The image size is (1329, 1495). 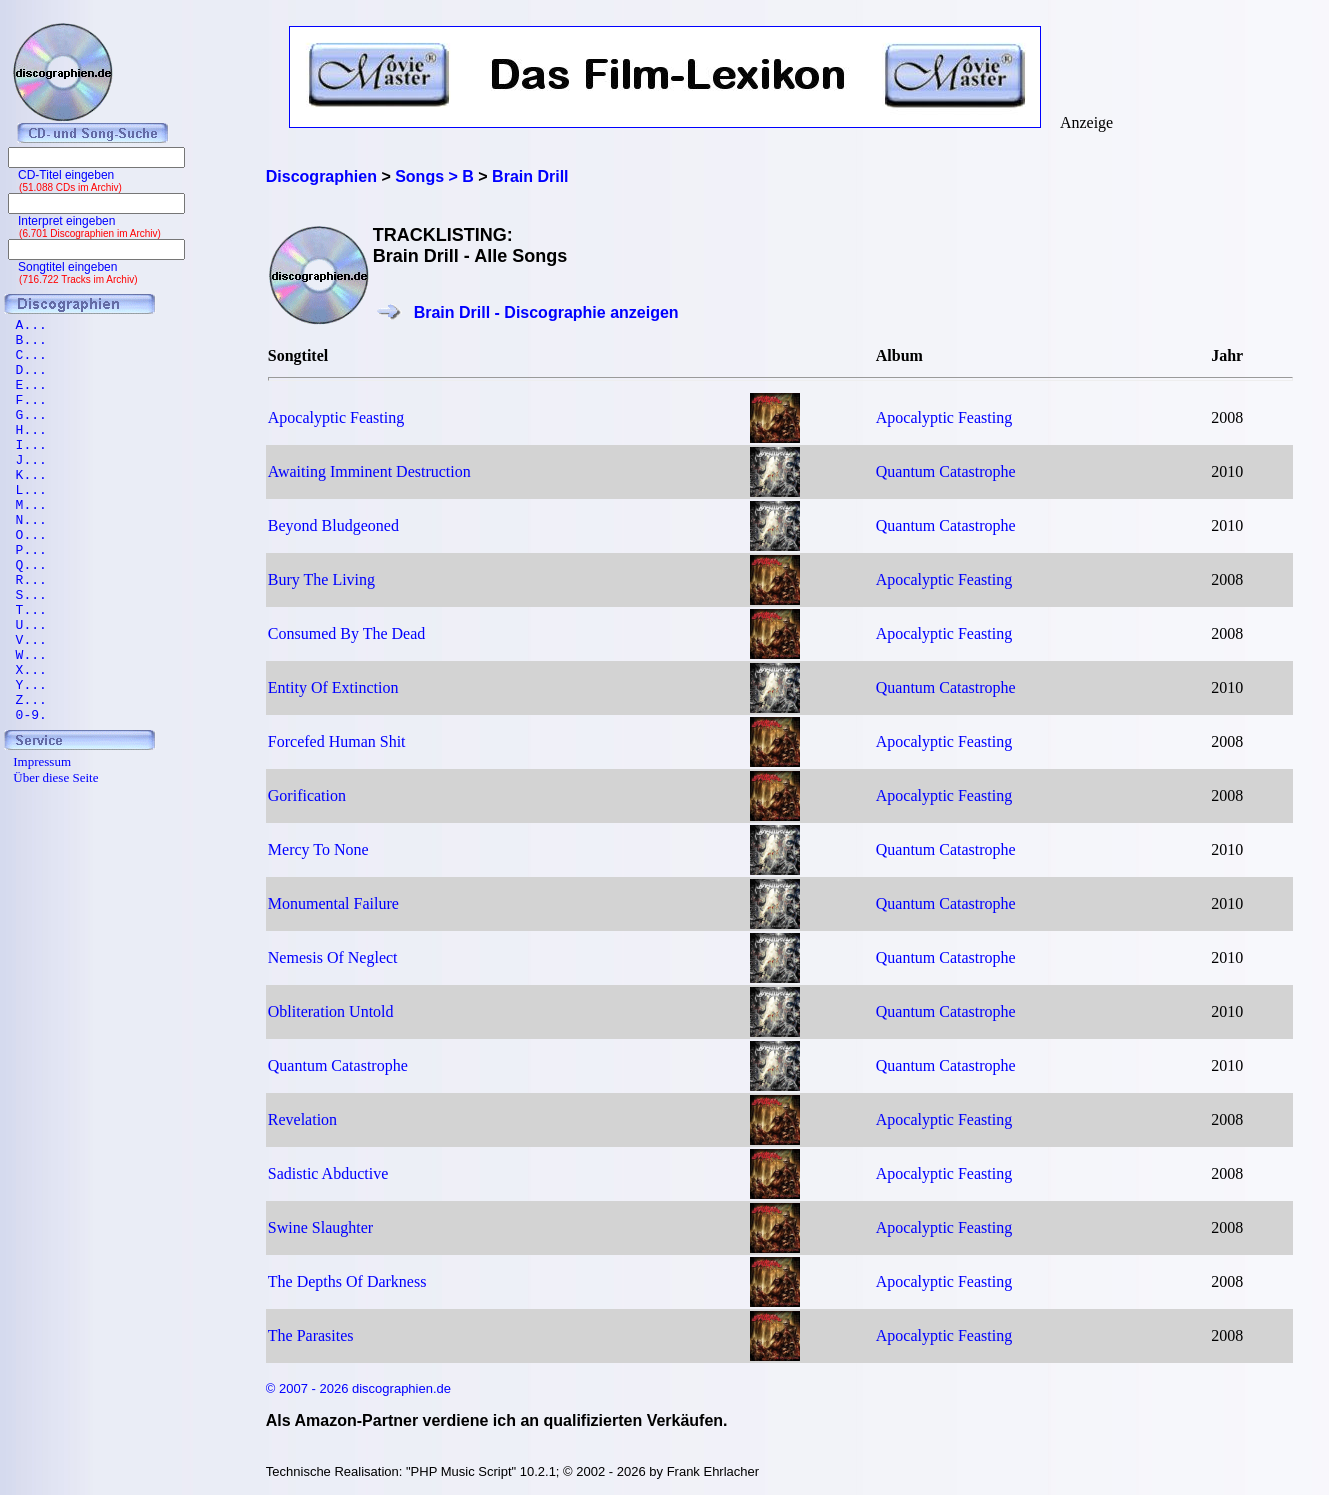 I want to click on Revelation, so click(x=302, y=1119).